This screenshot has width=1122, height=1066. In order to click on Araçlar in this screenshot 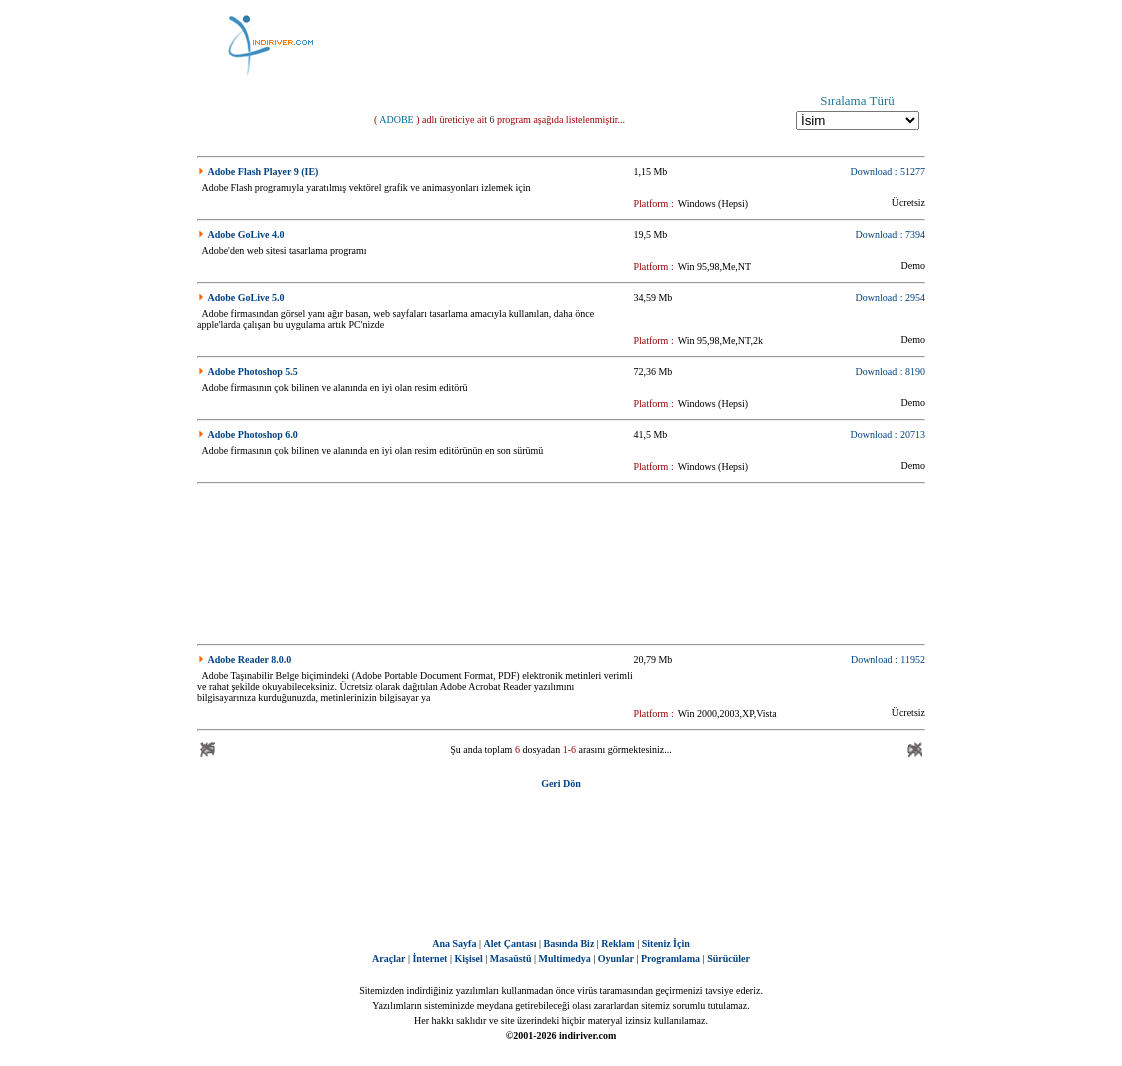, I will do `click(388, 958)`.